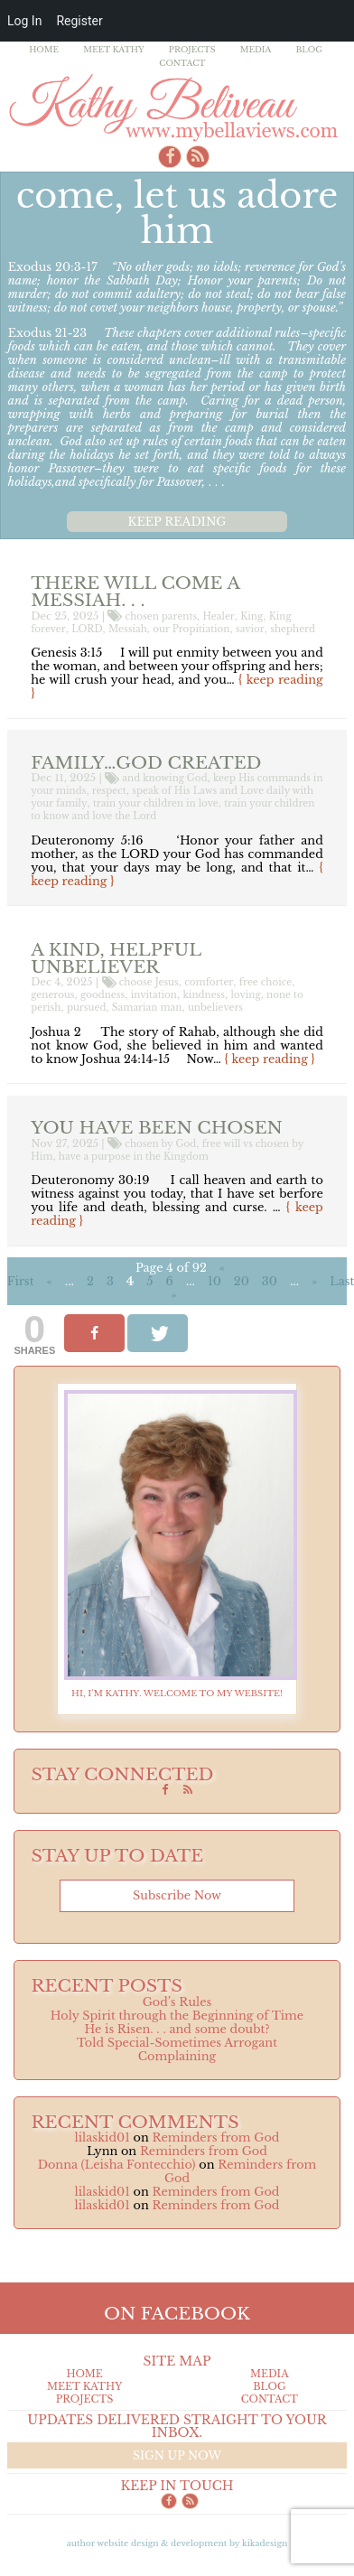 This screenshot has width=354, height=2576. Describe the element at coordinates (203, 995) in the screenshot. I see `kindness` at that location.